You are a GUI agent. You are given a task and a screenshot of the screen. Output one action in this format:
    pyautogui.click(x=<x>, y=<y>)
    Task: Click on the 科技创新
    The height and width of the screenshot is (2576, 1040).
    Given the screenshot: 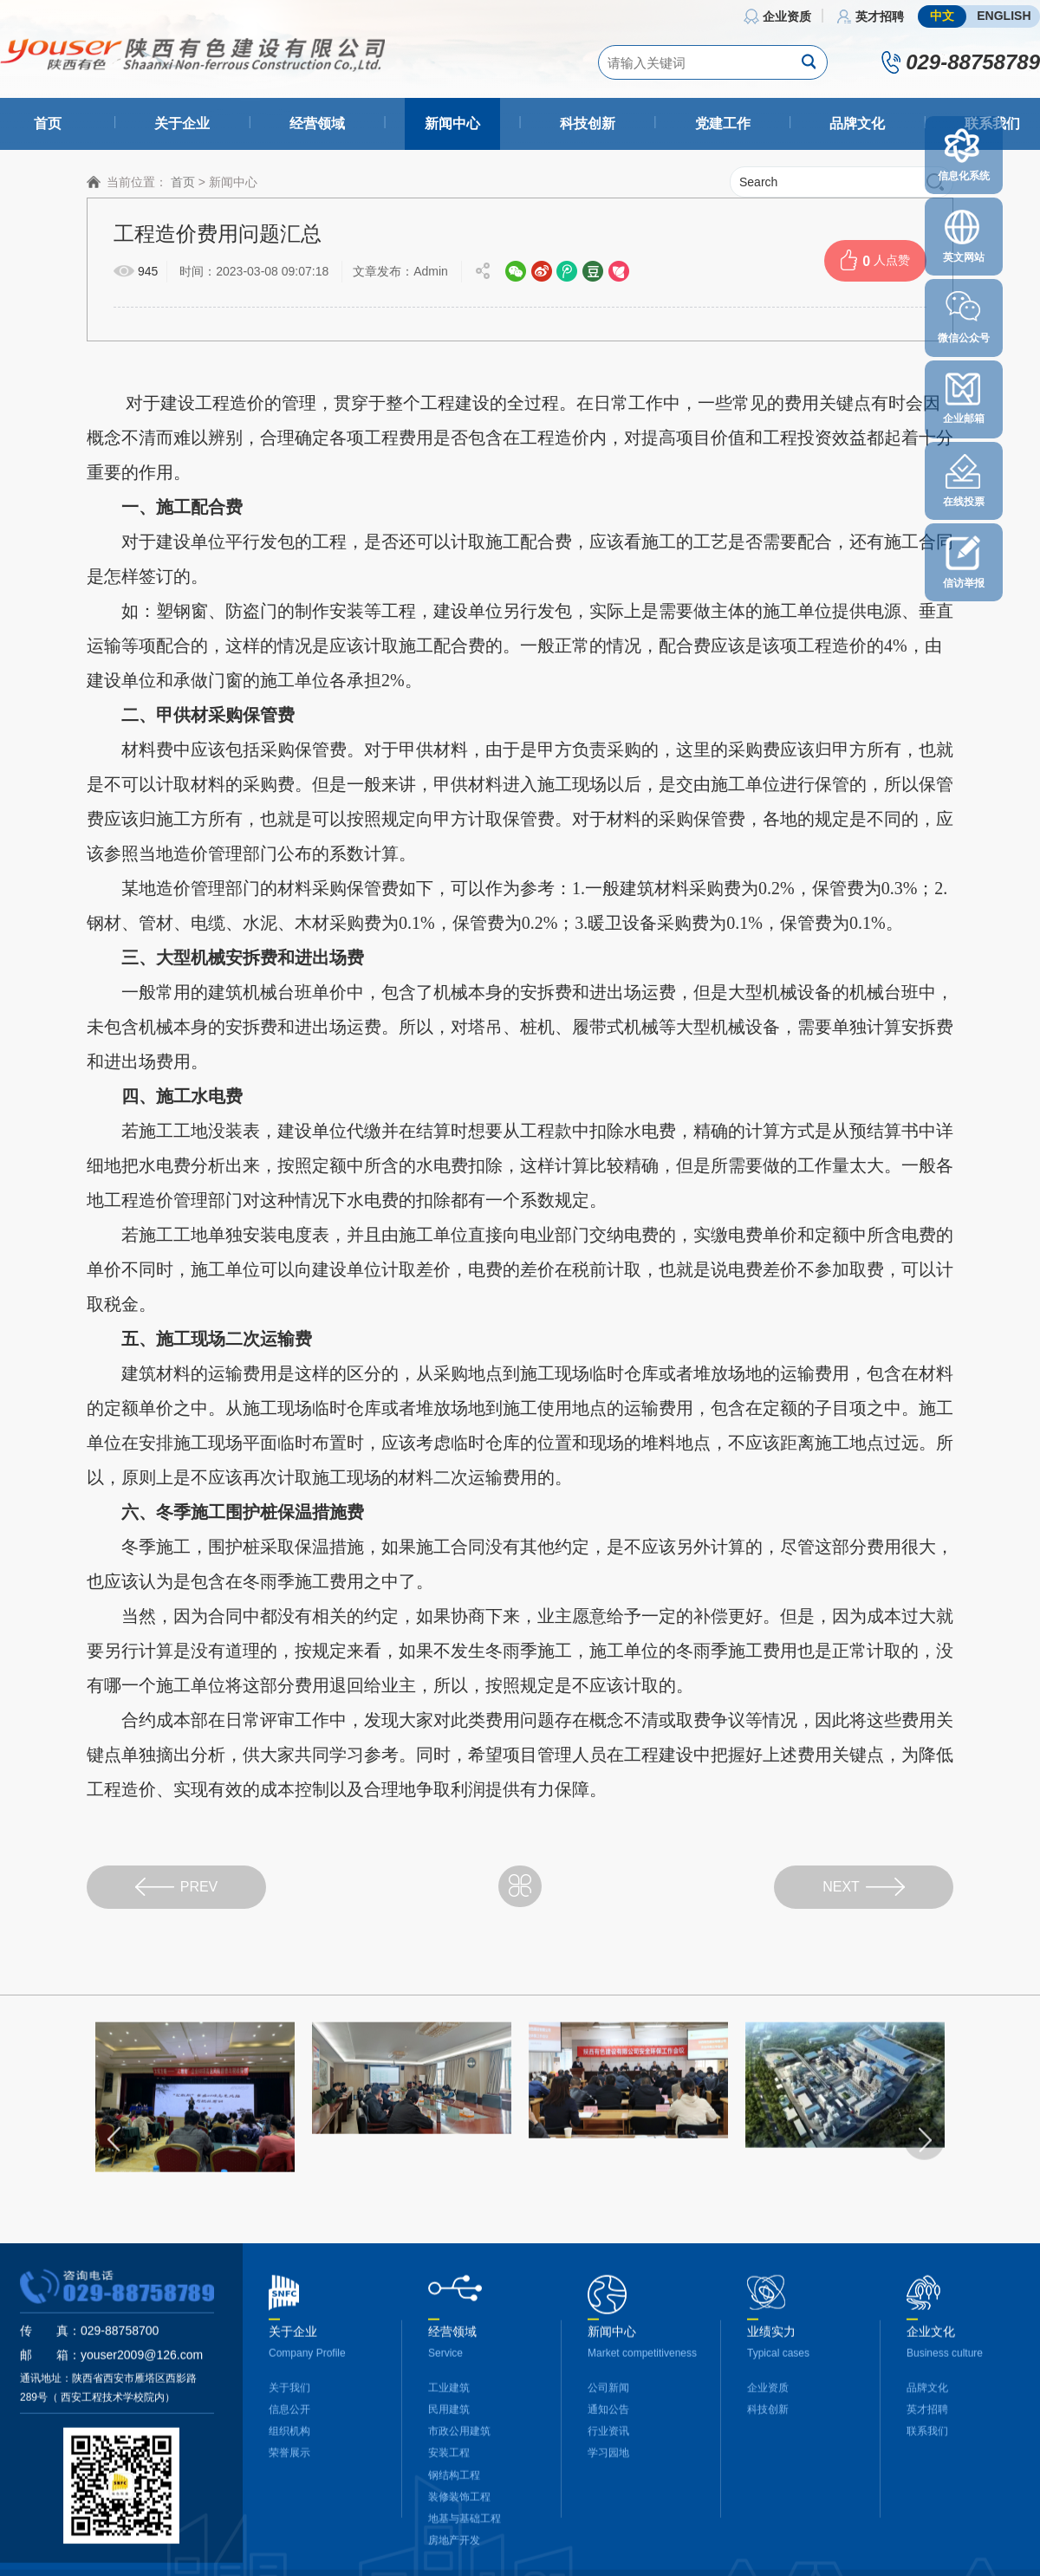 What is the action you would take?
    pyautogui.click(x=587, y=123)
    